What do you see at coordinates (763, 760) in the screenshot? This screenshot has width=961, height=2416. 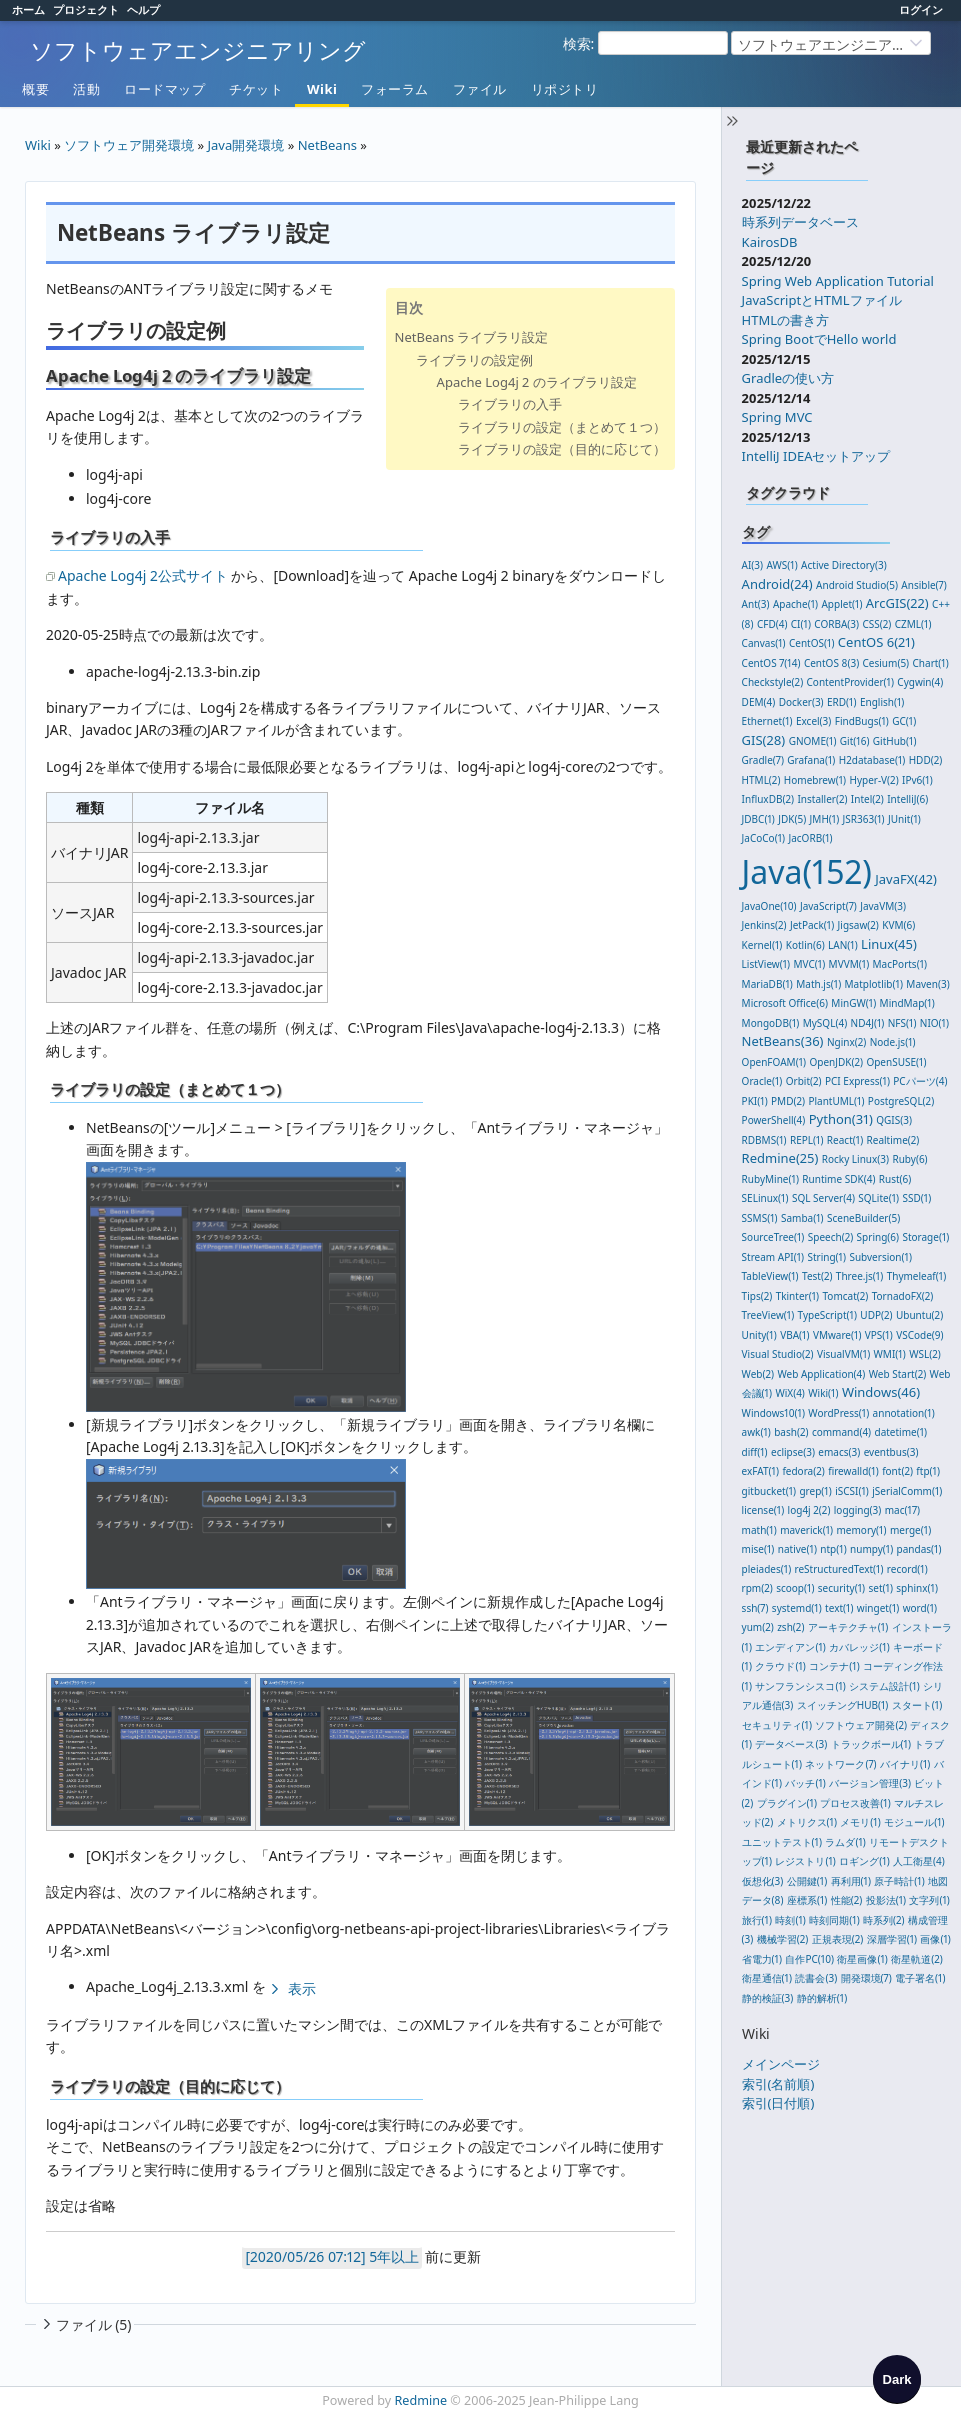 I see `Gradle(7)` at bounding box center [763, 760].